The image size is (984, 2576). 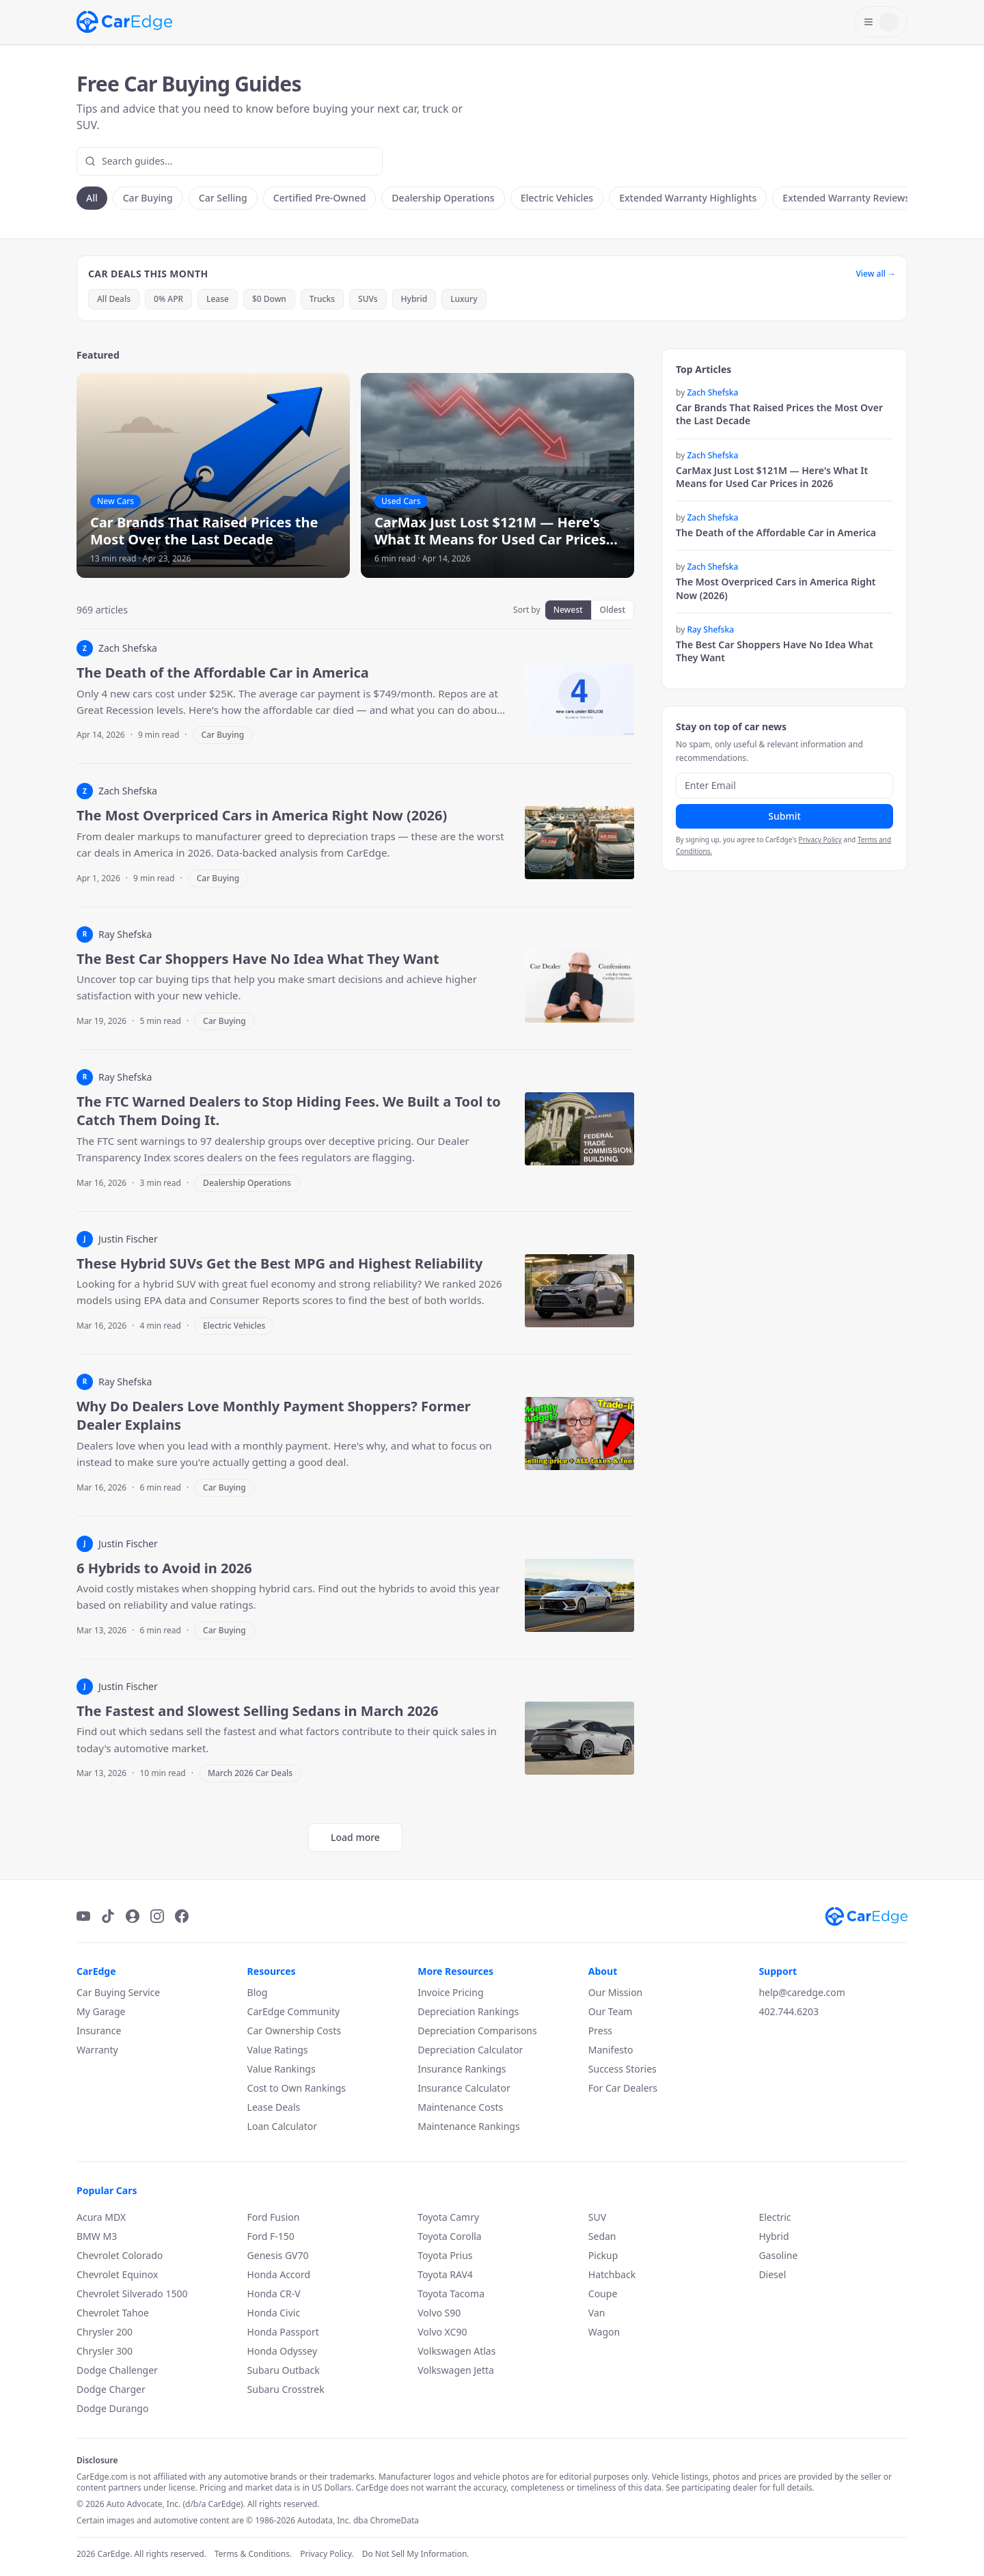 What do you see at coordinates (460, 2107) in the screenshot?
I see `Maintenance Costs` at bounding box center [460, 2107].